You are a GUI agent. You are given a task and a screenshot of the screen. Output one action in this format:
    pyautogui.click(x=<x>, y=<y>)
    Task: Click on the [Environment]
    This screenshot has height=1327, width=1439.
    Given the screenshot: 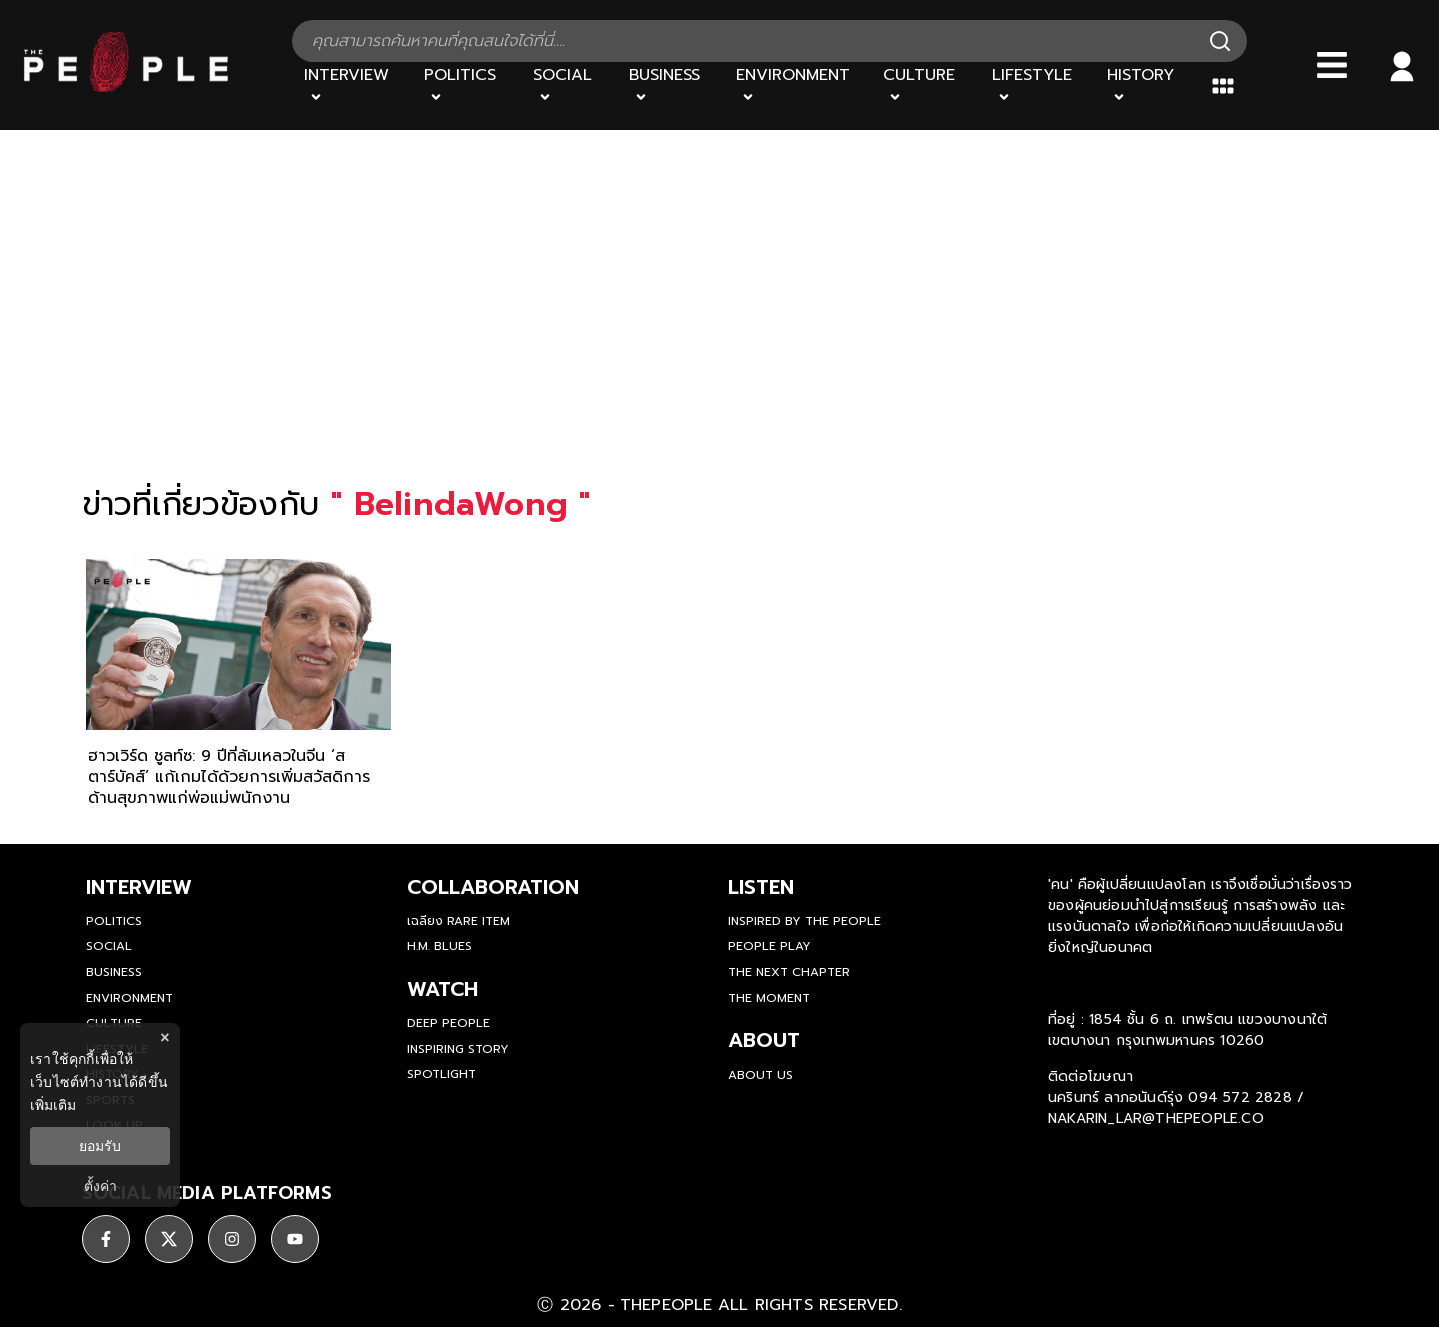 What is the action you would take?
    pyautogui.click(x=797, y=86)
    